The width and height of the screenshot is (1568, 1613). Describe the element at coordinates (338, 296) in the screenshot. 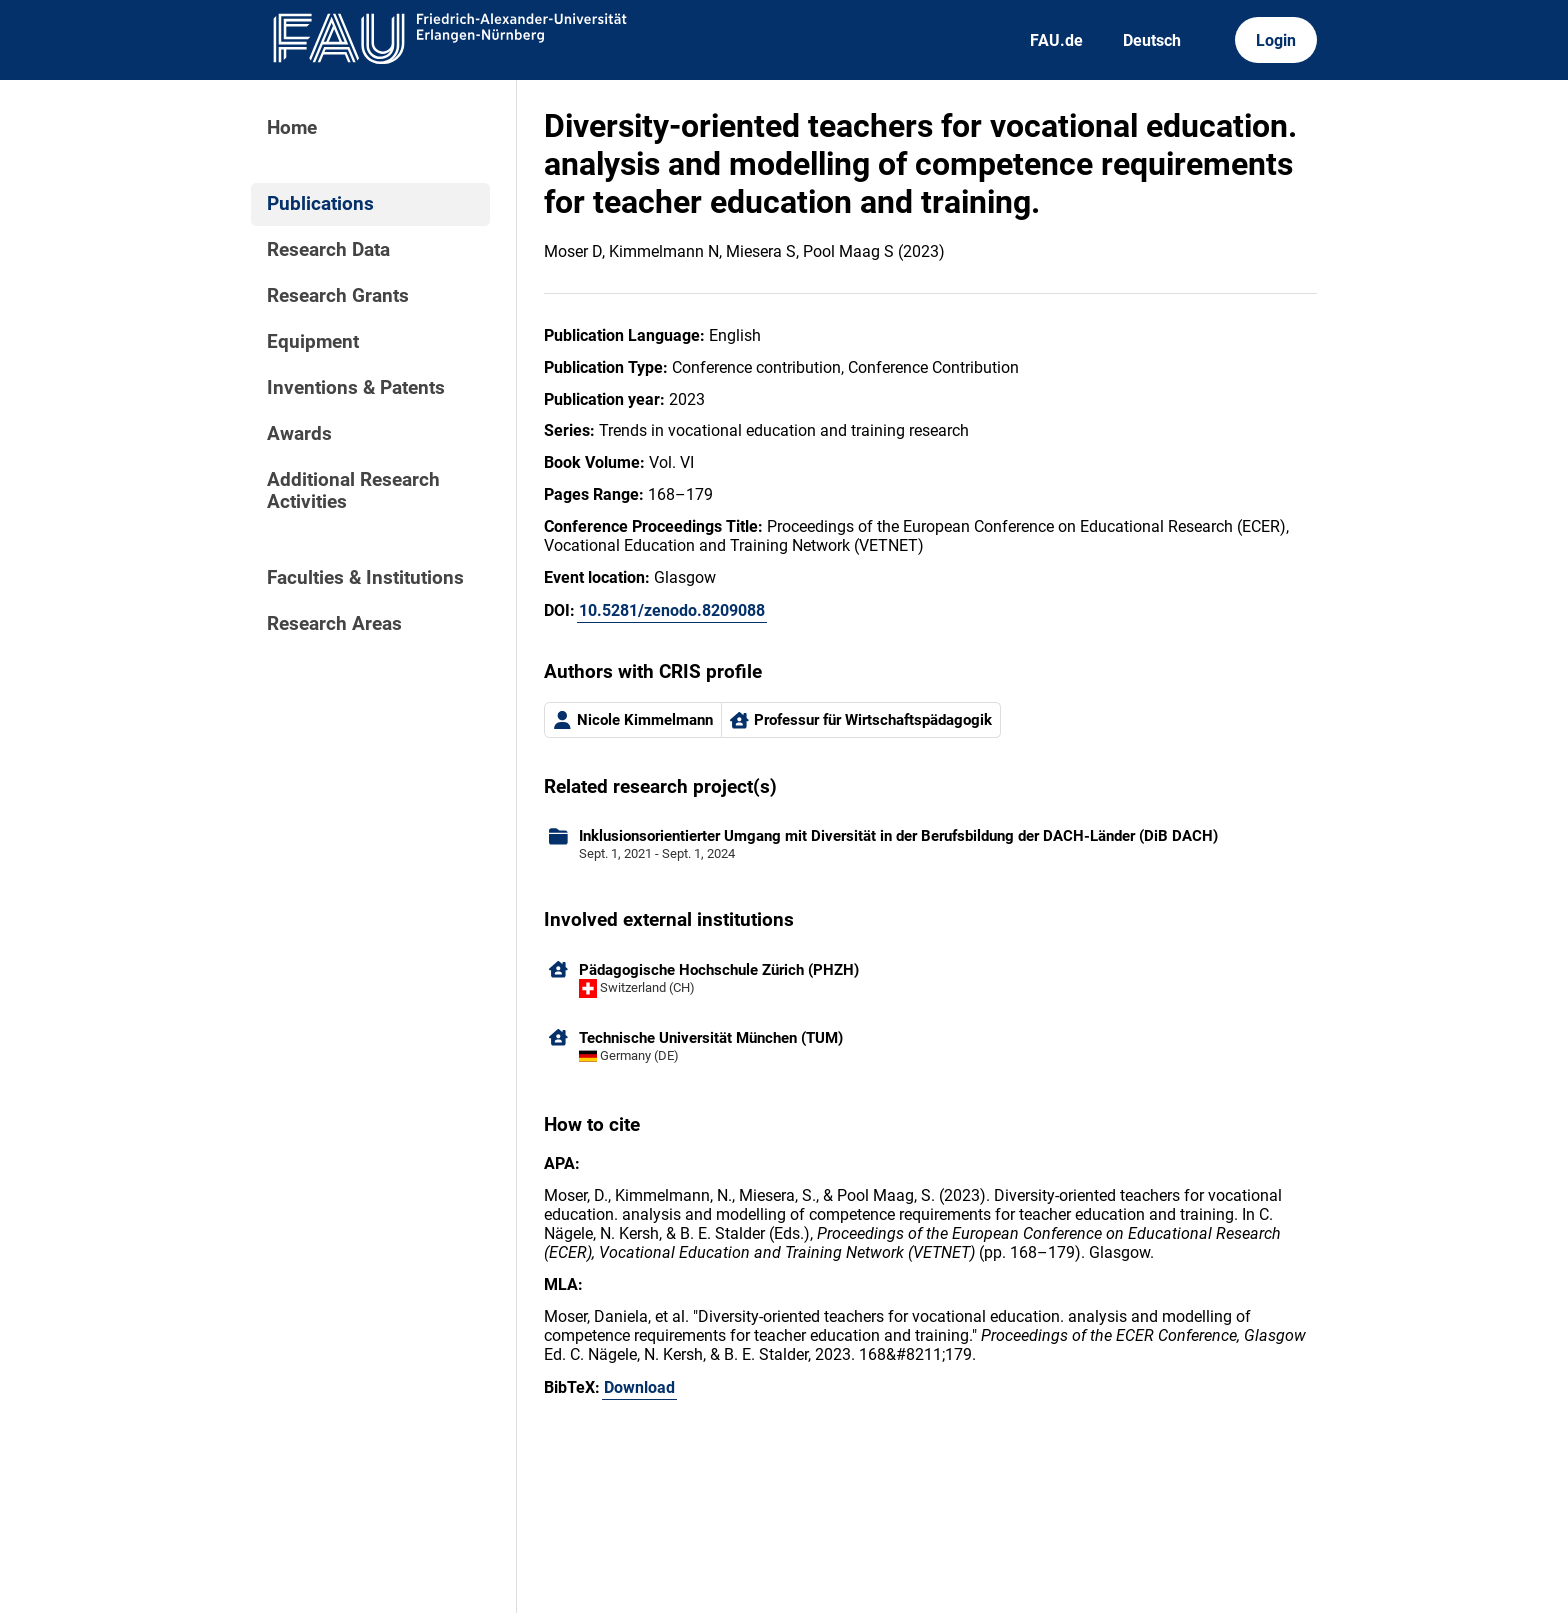

I see `Research Grants` at that location.